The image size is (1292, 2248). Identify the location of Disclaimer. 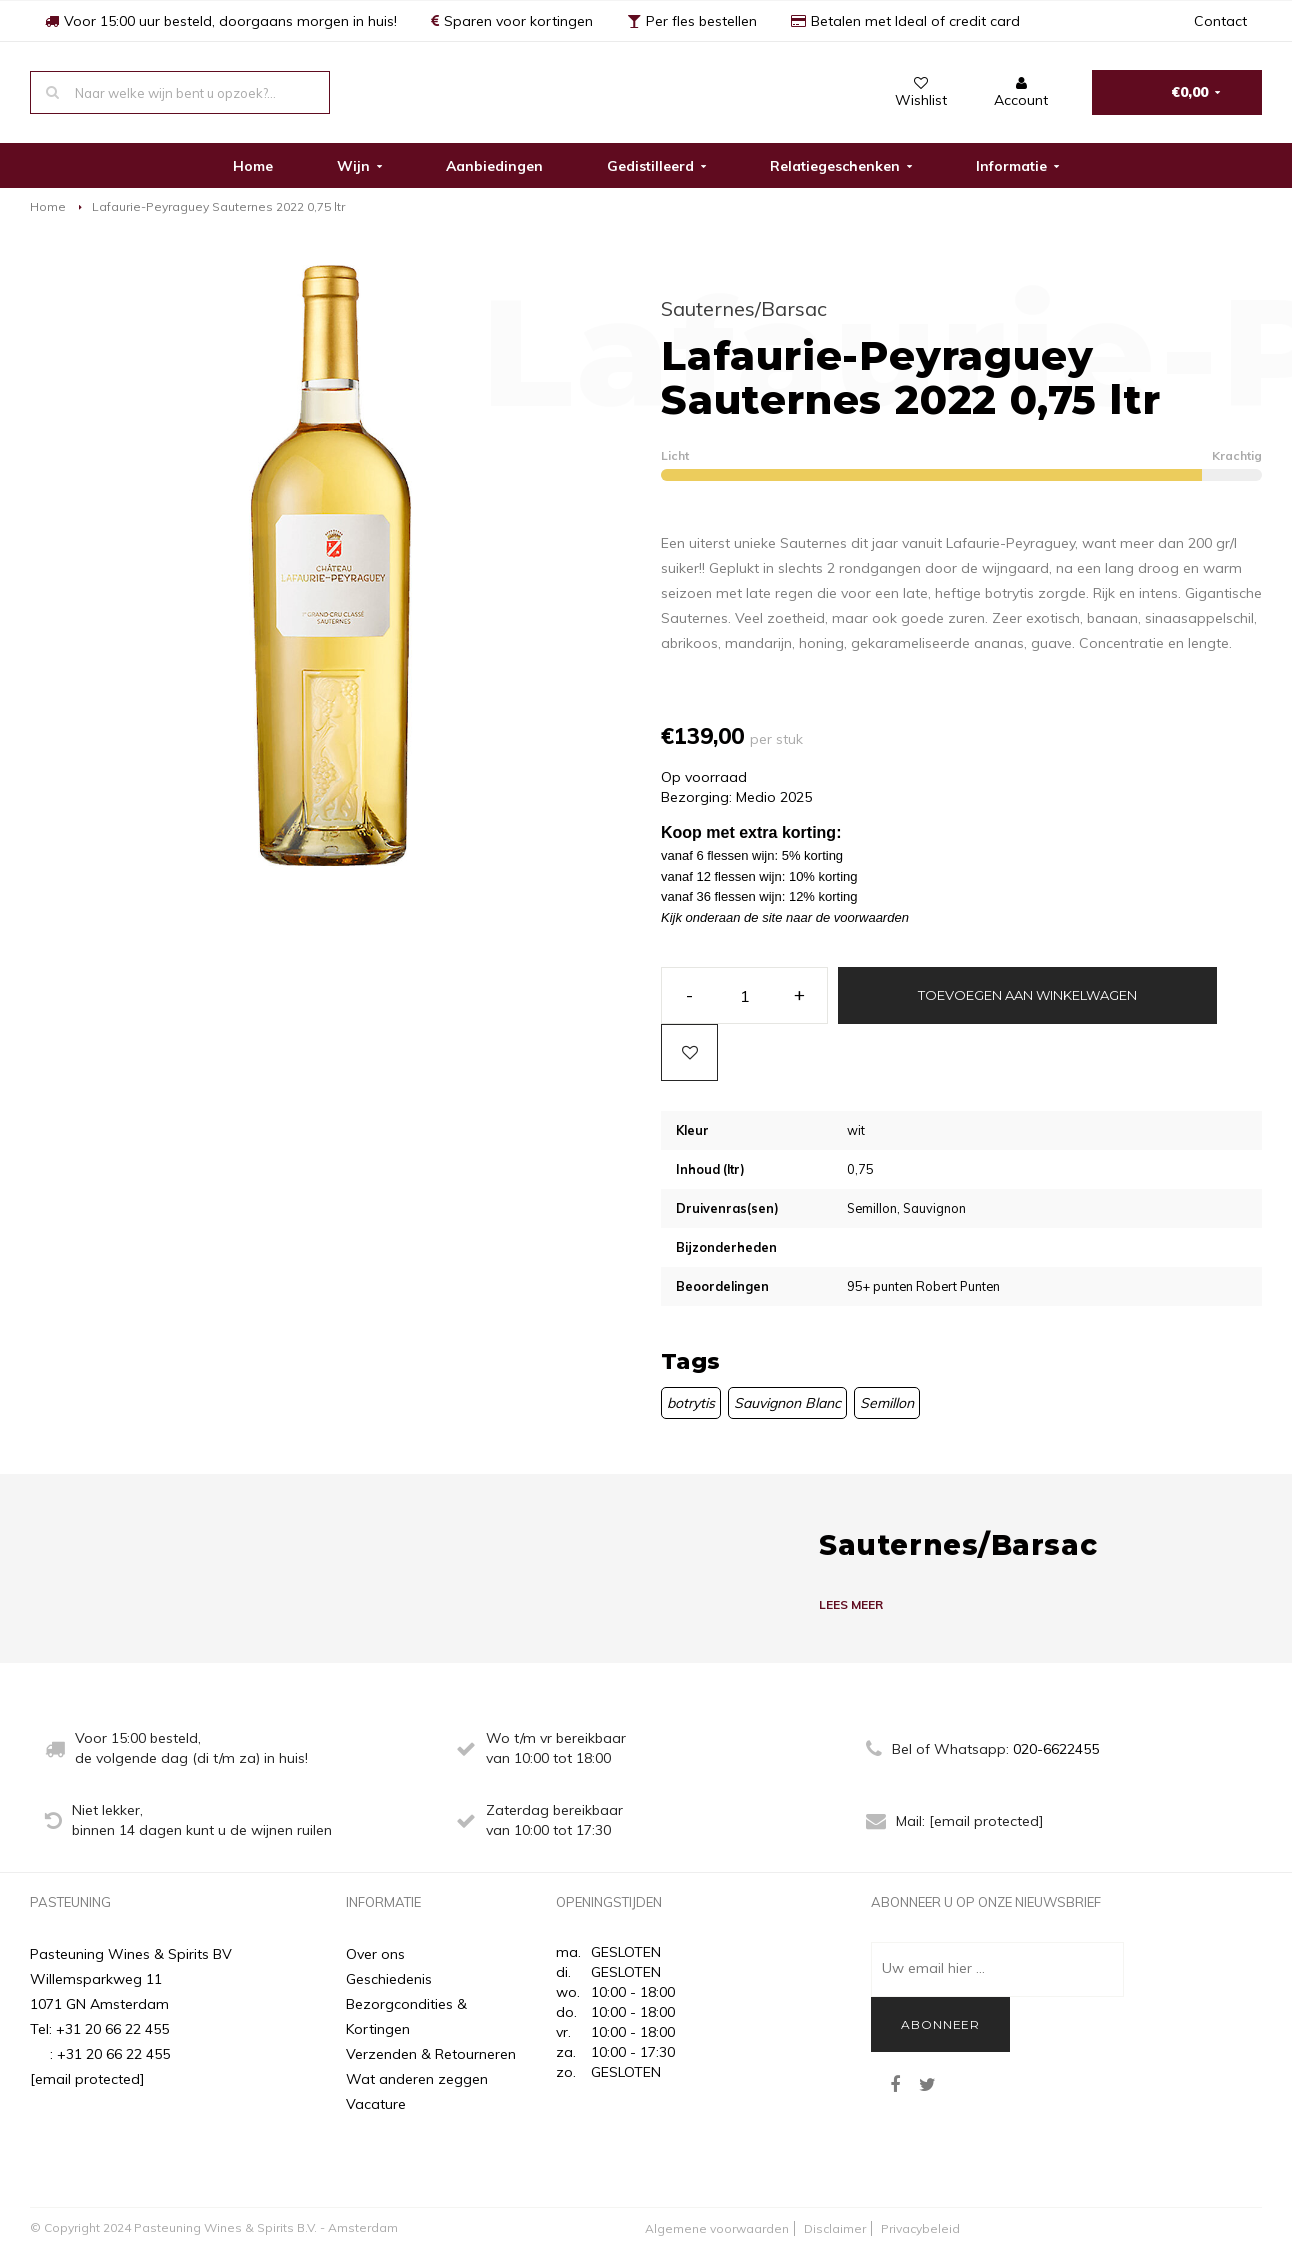
(835, 2228).